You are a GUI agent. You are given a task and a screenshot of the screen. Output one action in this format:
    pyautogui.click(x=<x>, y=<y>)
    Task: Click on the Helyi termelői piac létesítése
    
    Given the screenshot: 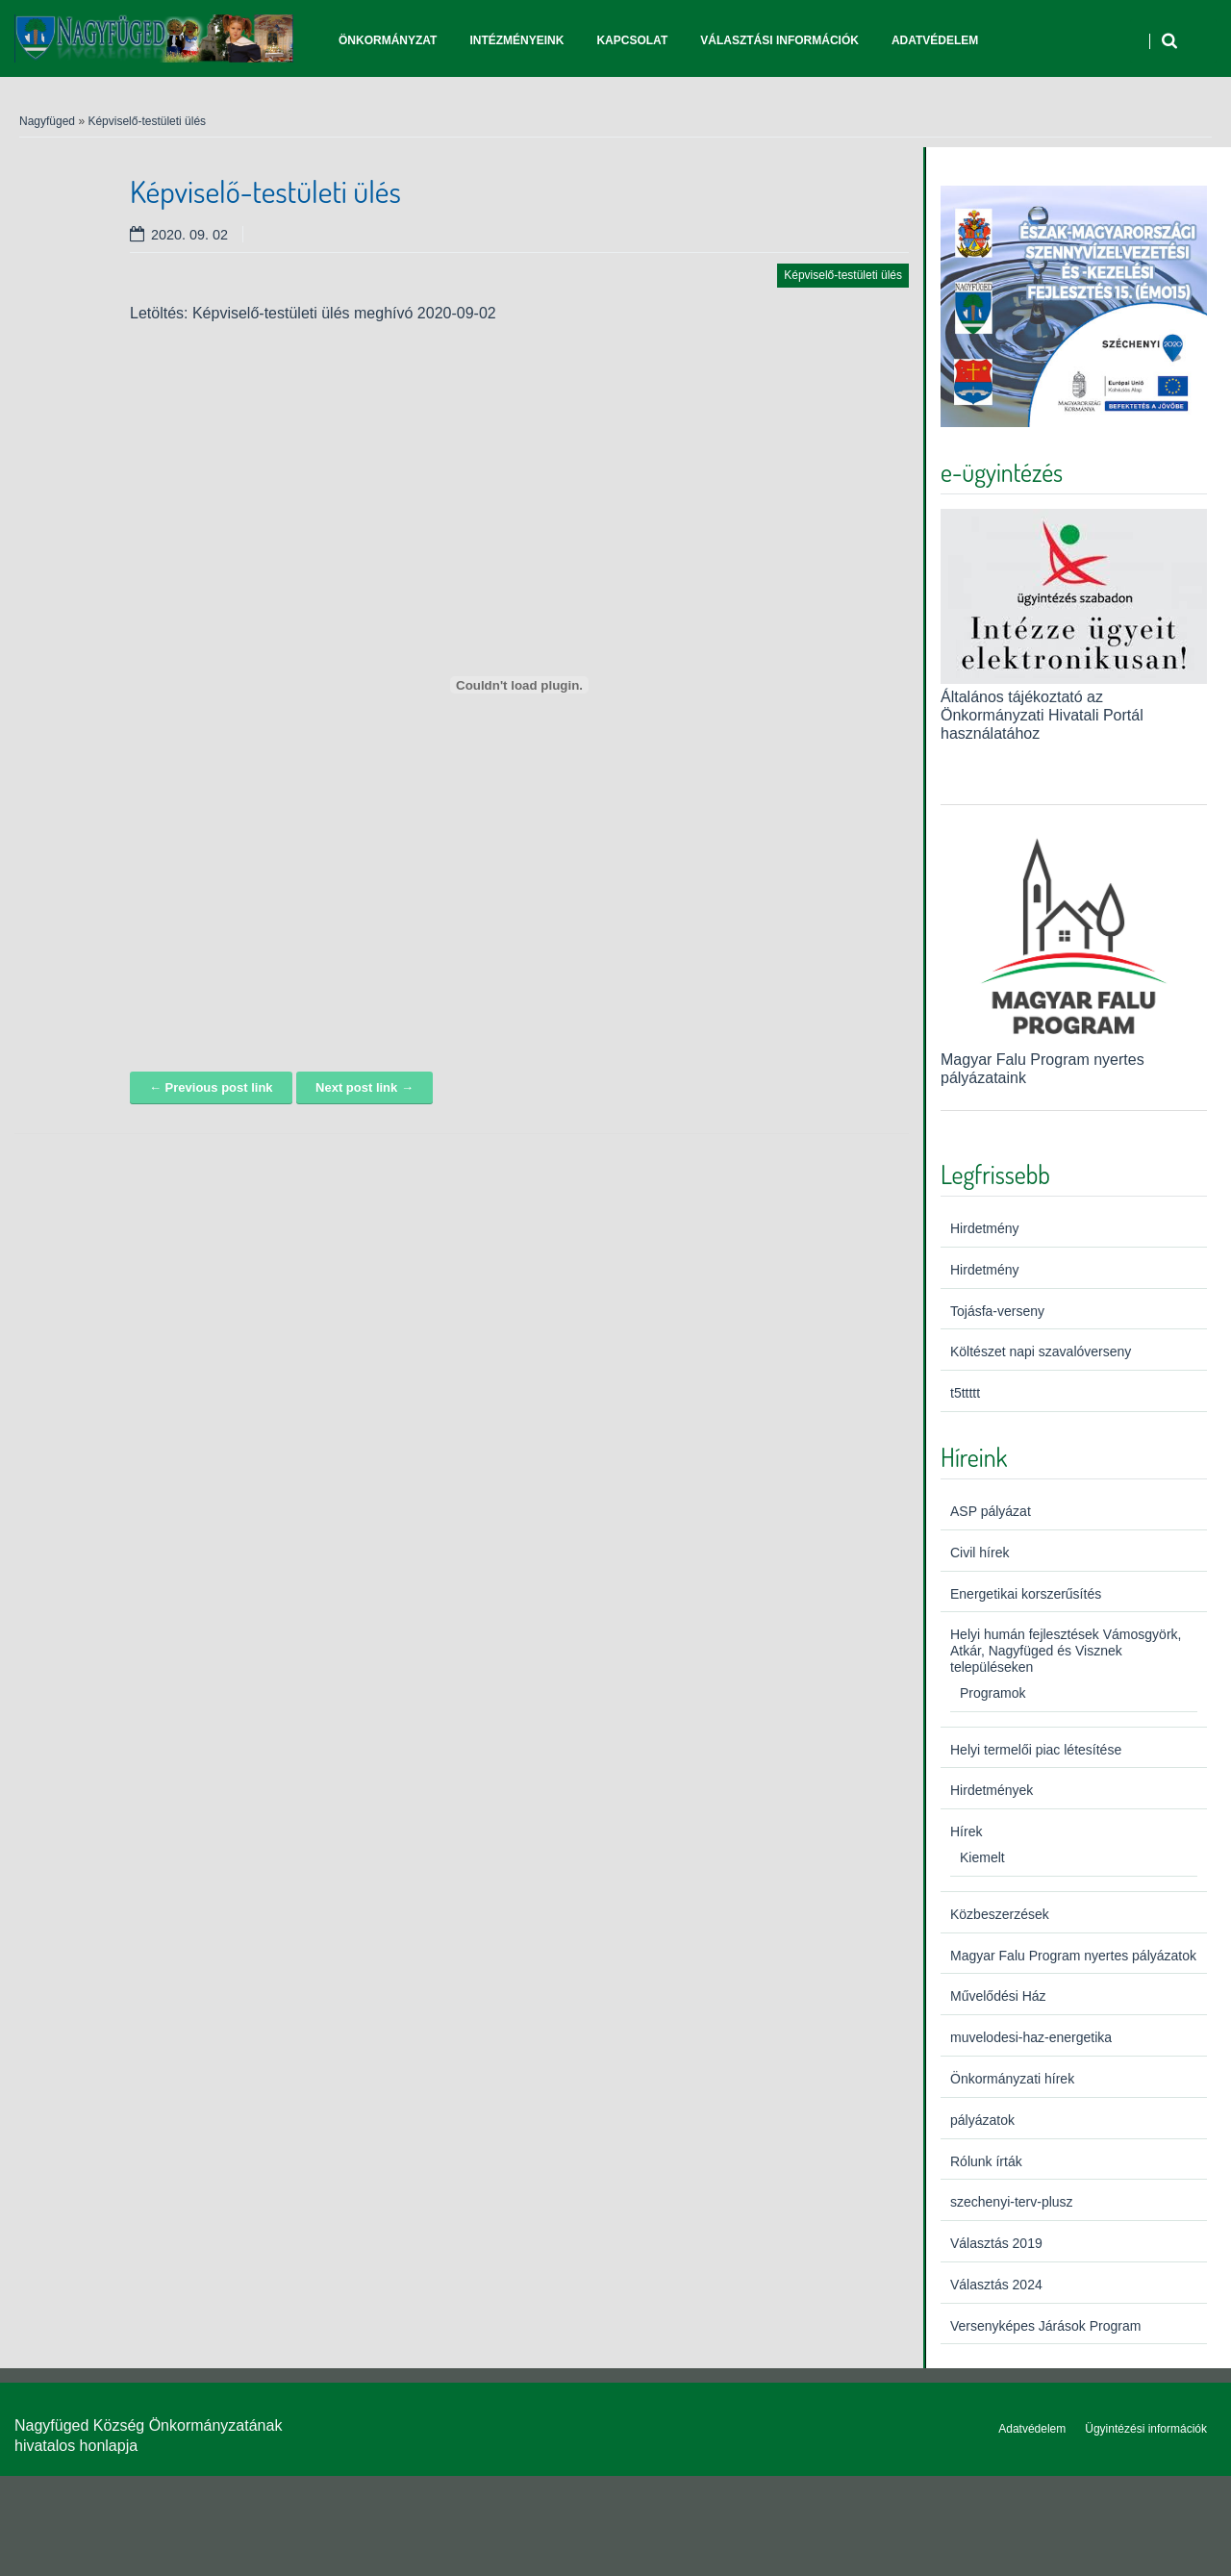 What is the action you would take?
    pyautogui.click(x=1035, y=1749)
    